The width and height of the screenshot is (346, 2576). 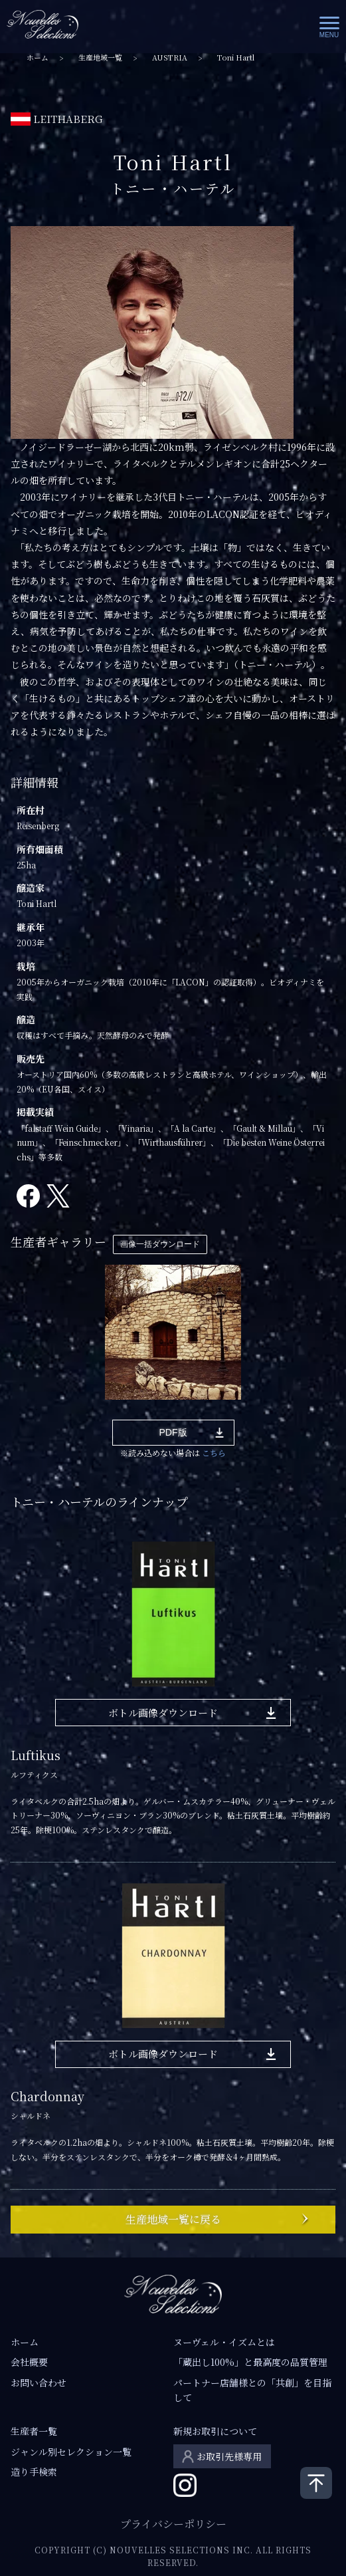 I want to click on PDF版 [button], so click(x=173, y=1432).